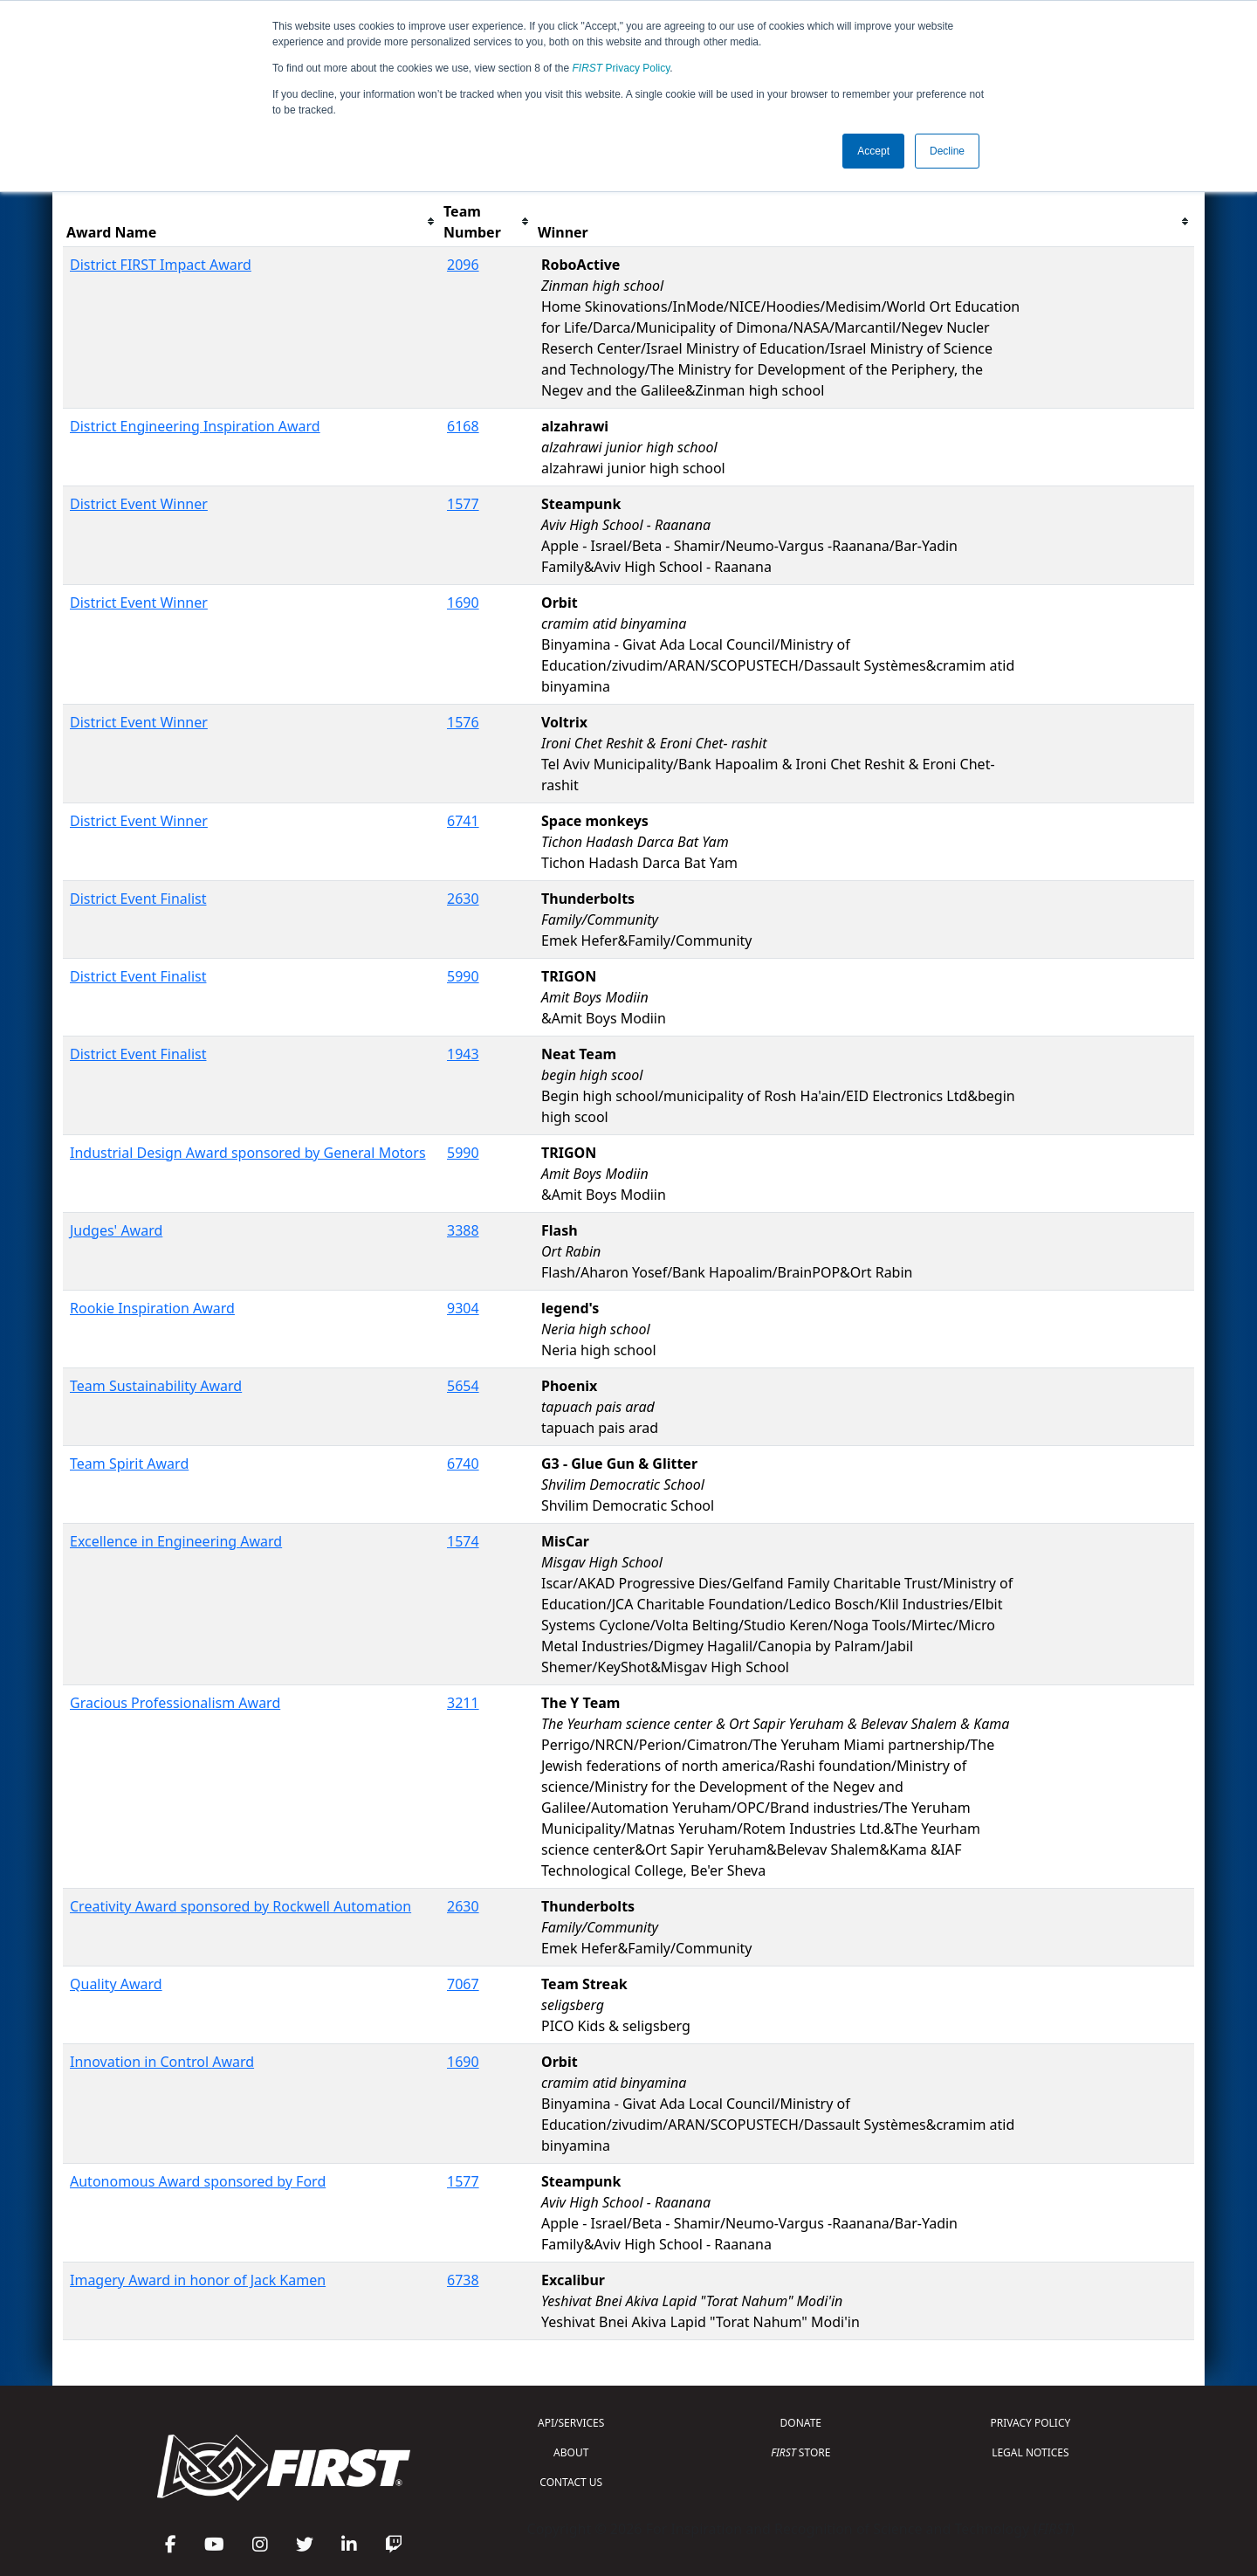 This screenshot has height=2576, width=1257. I want to click on 1577, so click(463, 503).